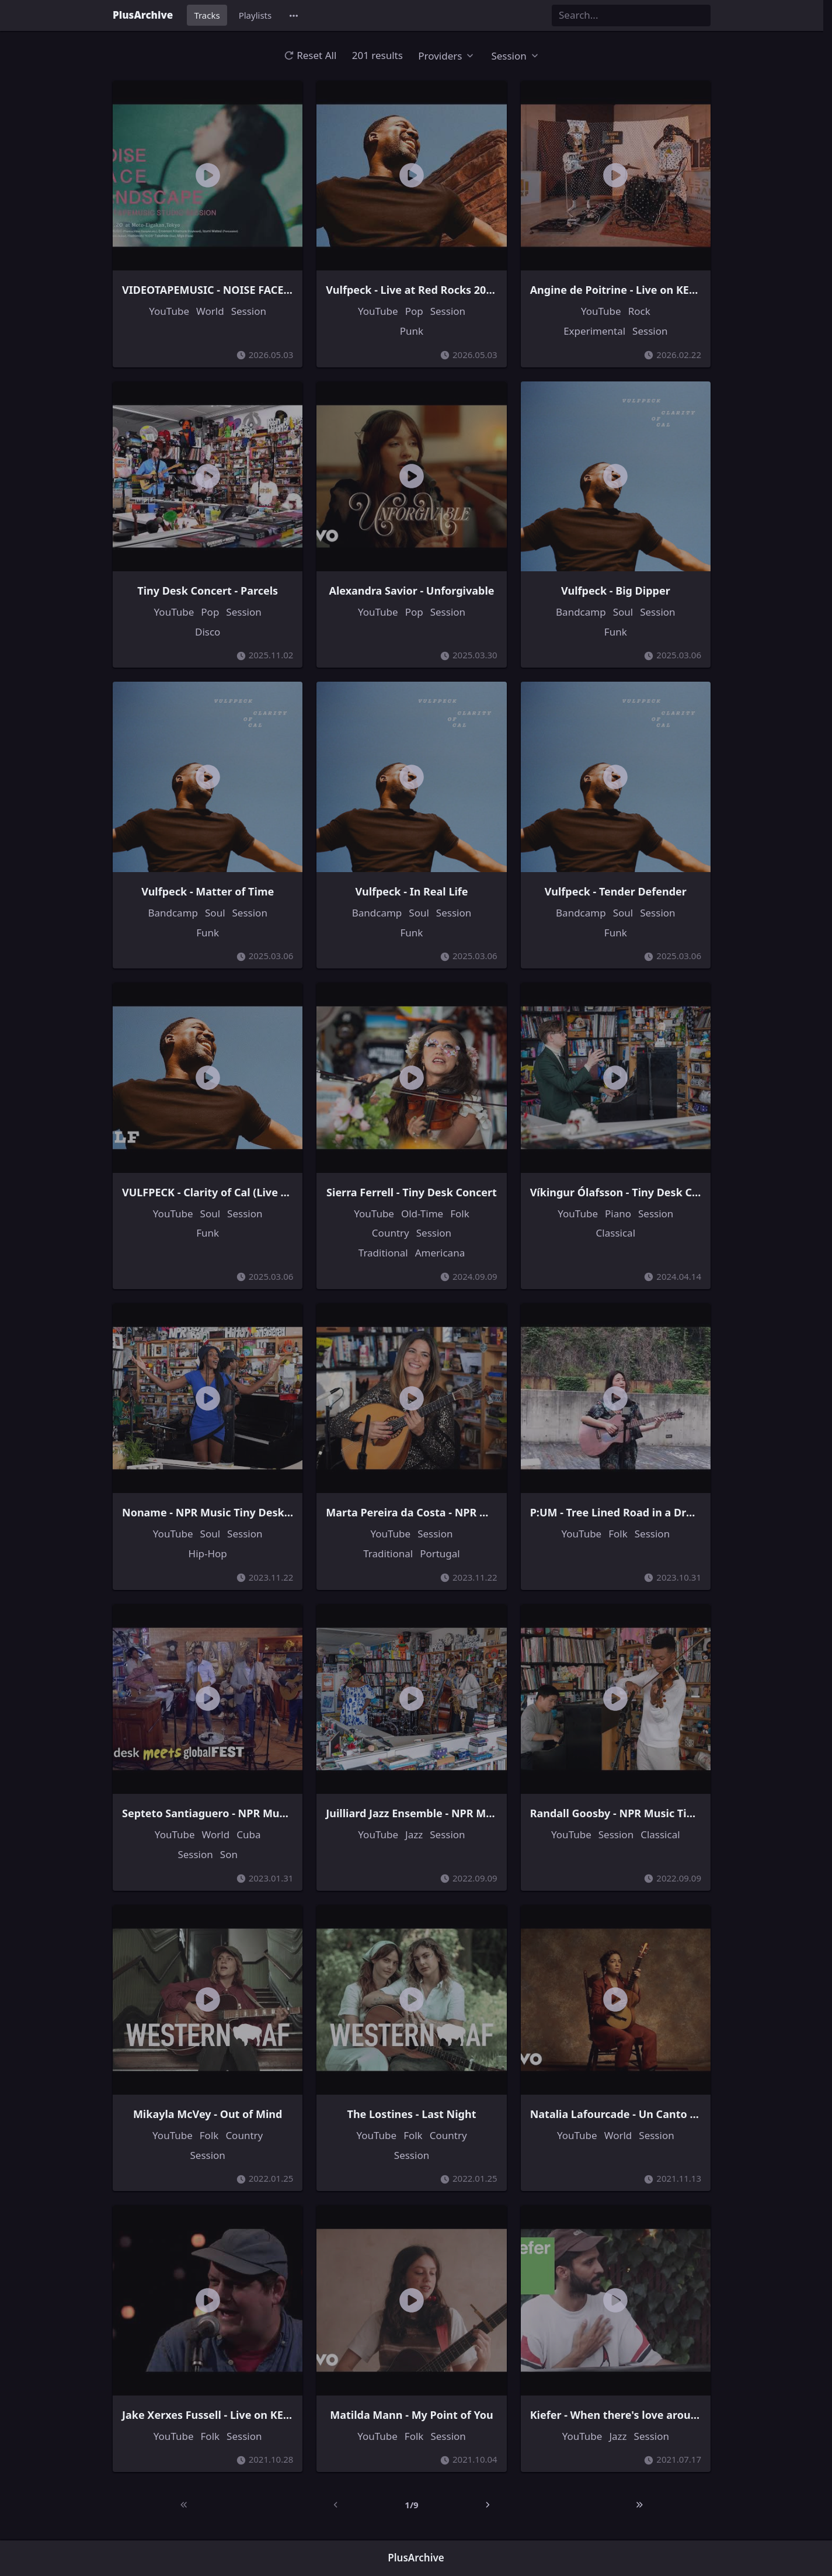 Image resolution: width=832 pixels, height=2576 pixels. Describe the element at coordinates (169, 311) in the screenshot. I see `YouTube` at that location.